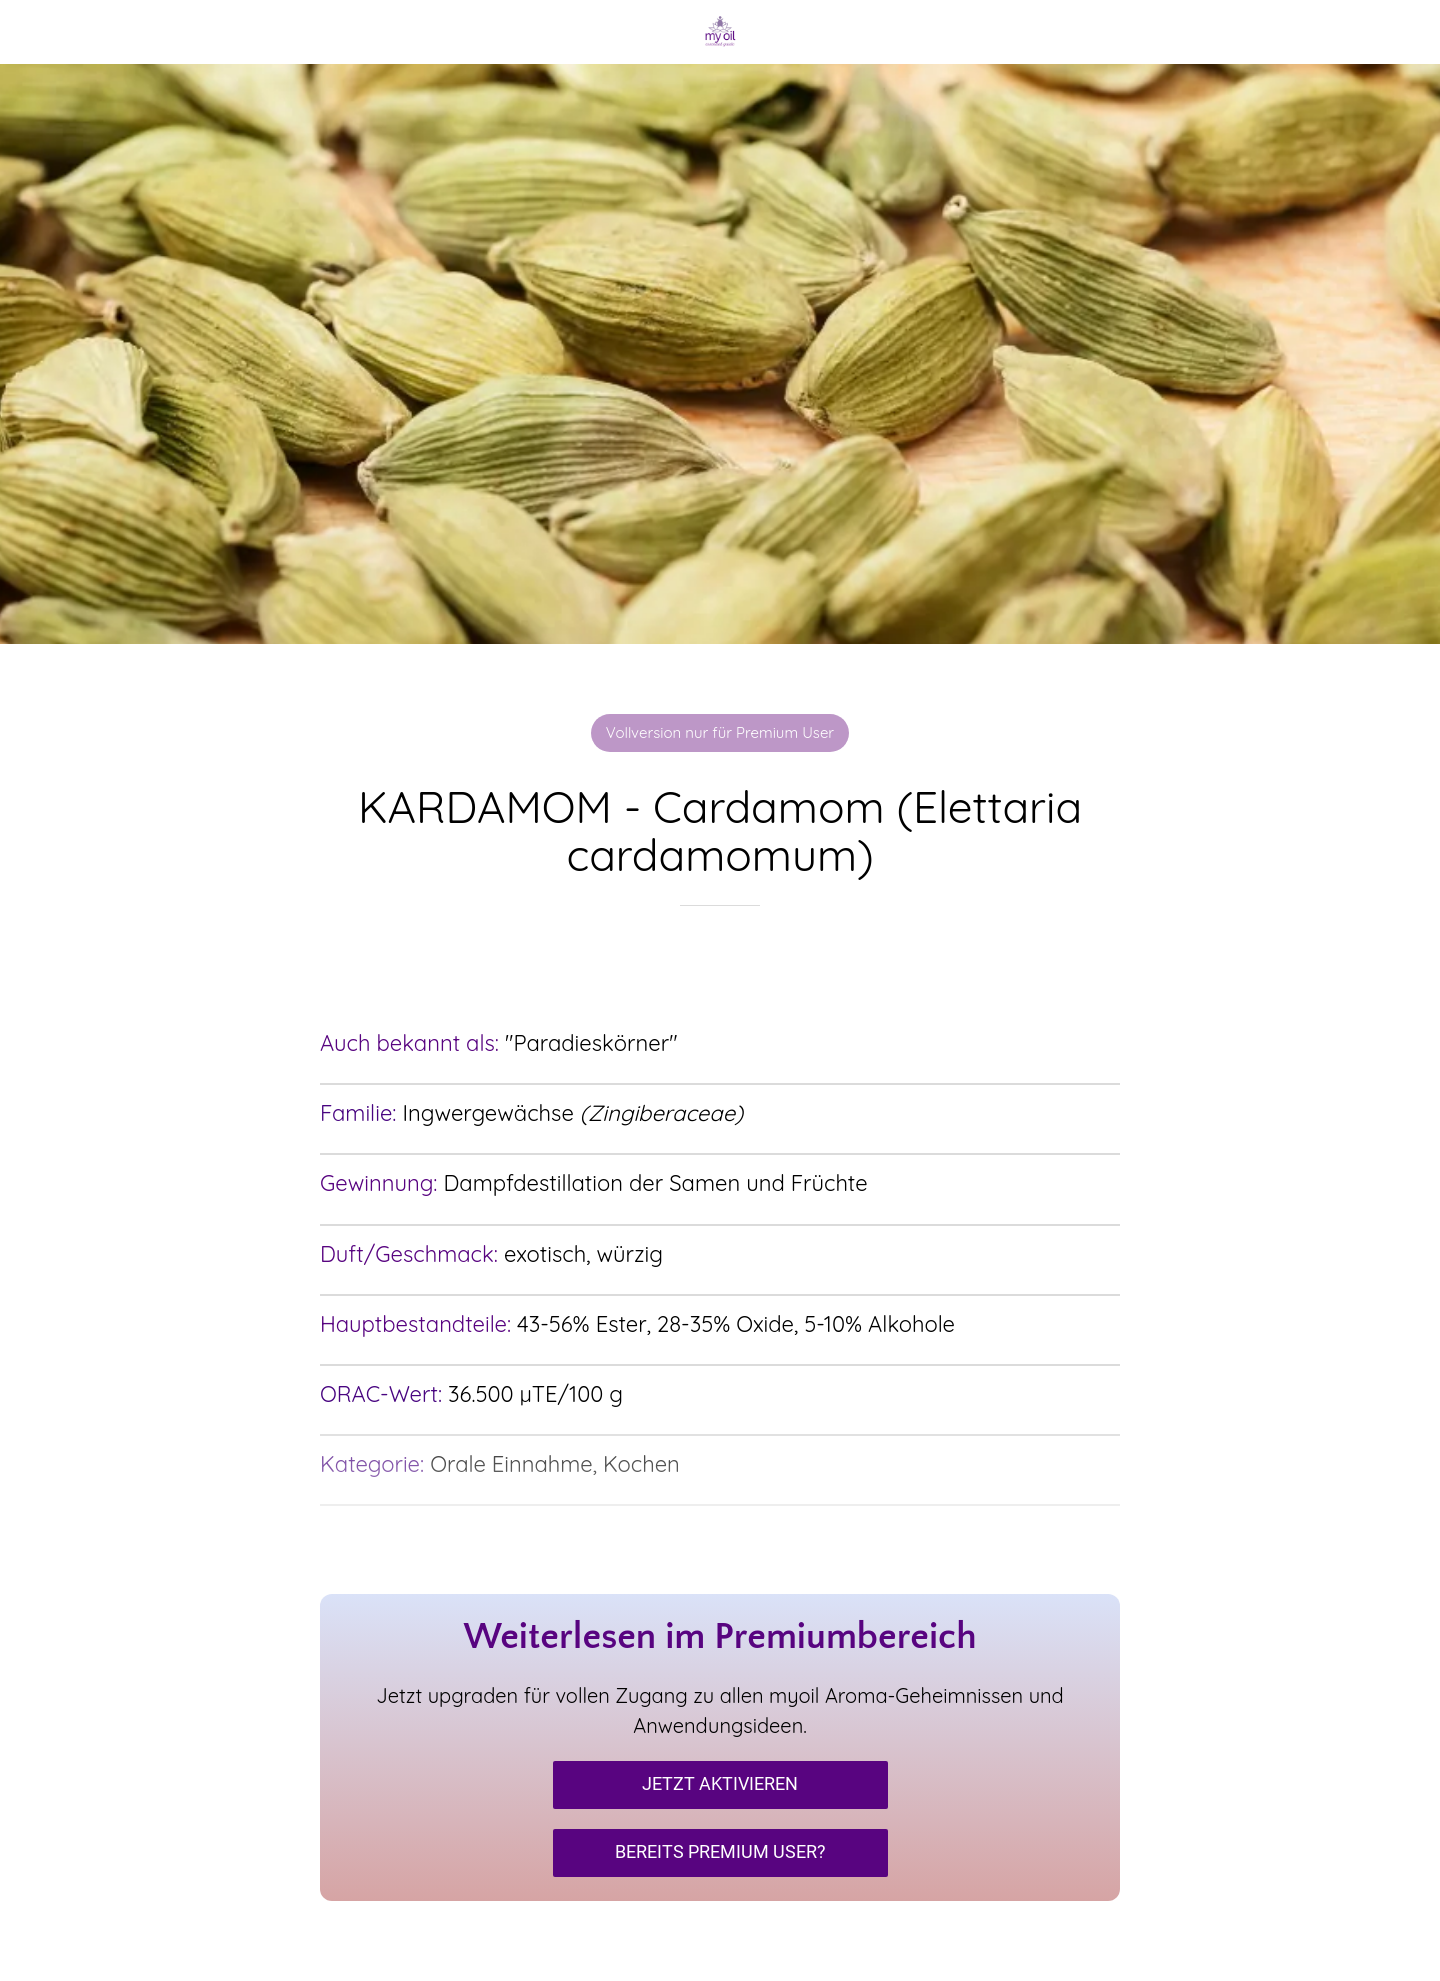 Image resolution: width=1440 pixels, height=1981 pixels. Describe the element at coordinates (40, 32) in the screenshot. I see `[Schließen]` at that location.